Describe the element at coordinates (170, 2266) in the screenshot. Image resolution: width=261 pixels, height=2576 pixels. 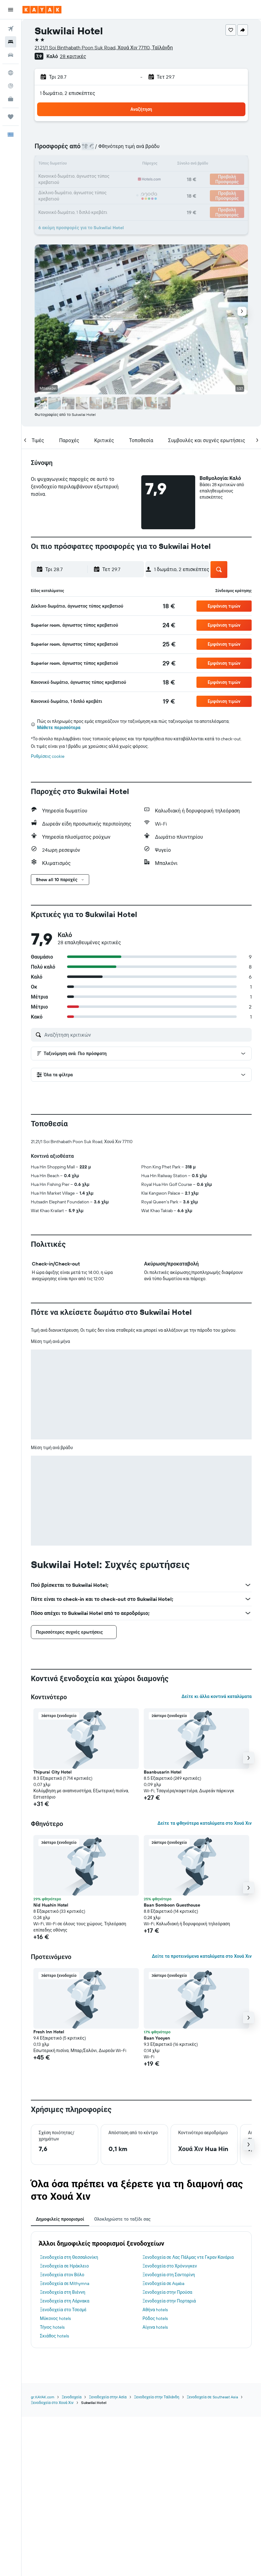
I see `Ξενοδοχεία στο Χρόνινγκεν` at that location.